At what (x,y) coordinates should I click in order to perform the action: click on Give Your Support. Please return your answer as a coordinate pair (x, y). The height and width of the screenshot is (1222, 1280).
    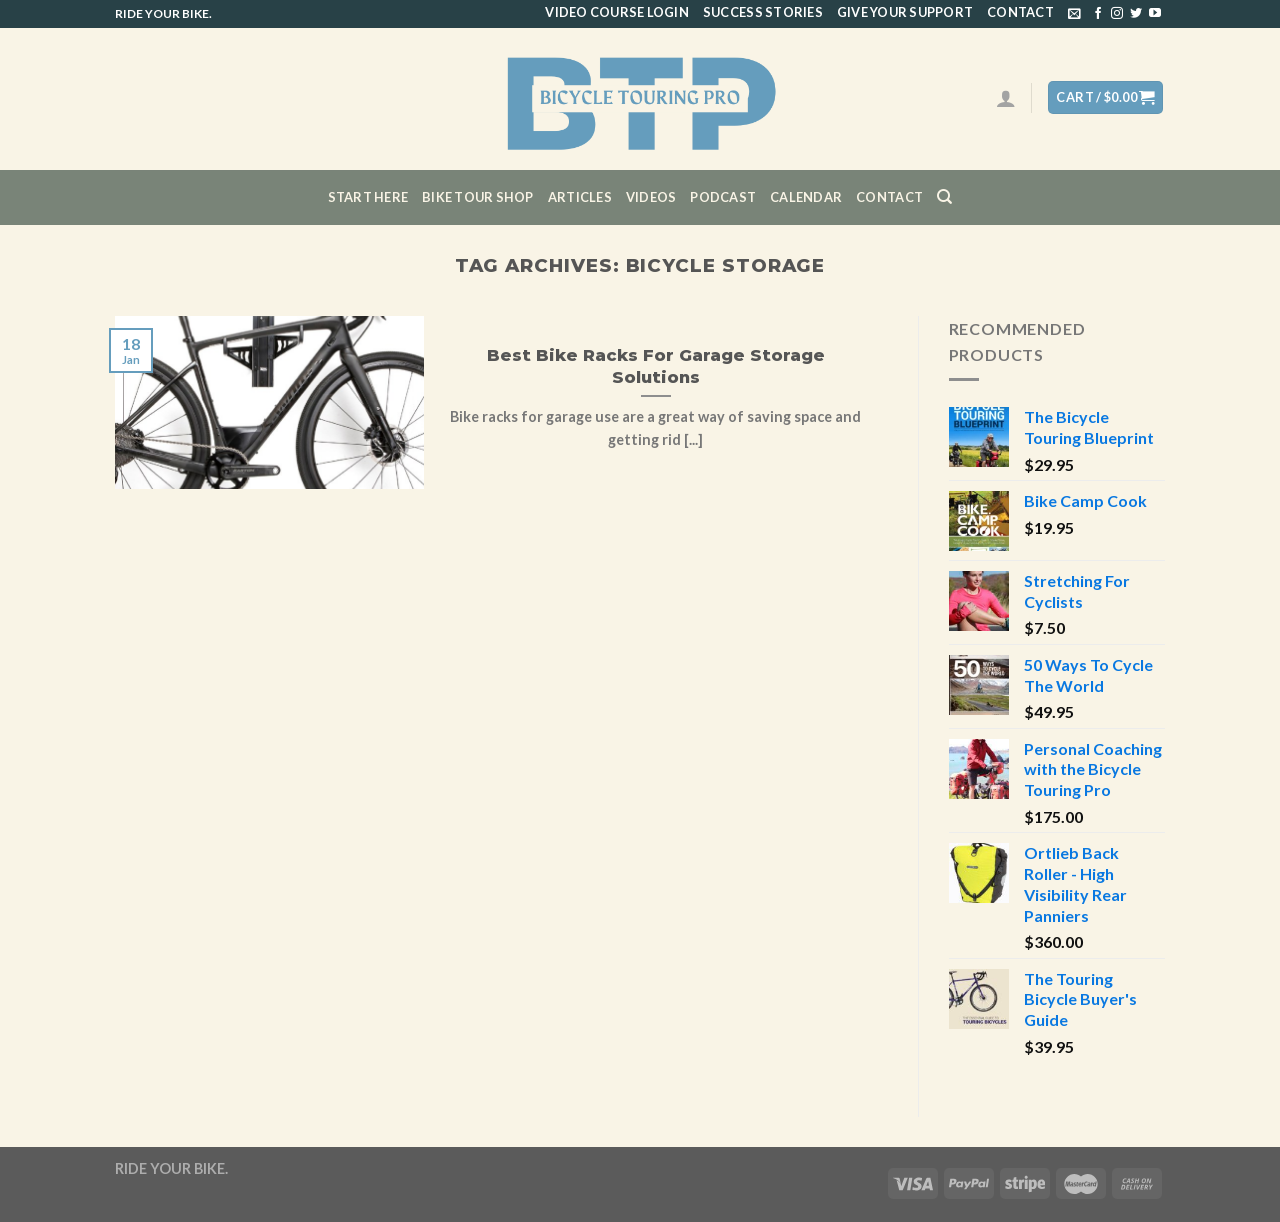
    Looking at the image, I should click on (905, 12).